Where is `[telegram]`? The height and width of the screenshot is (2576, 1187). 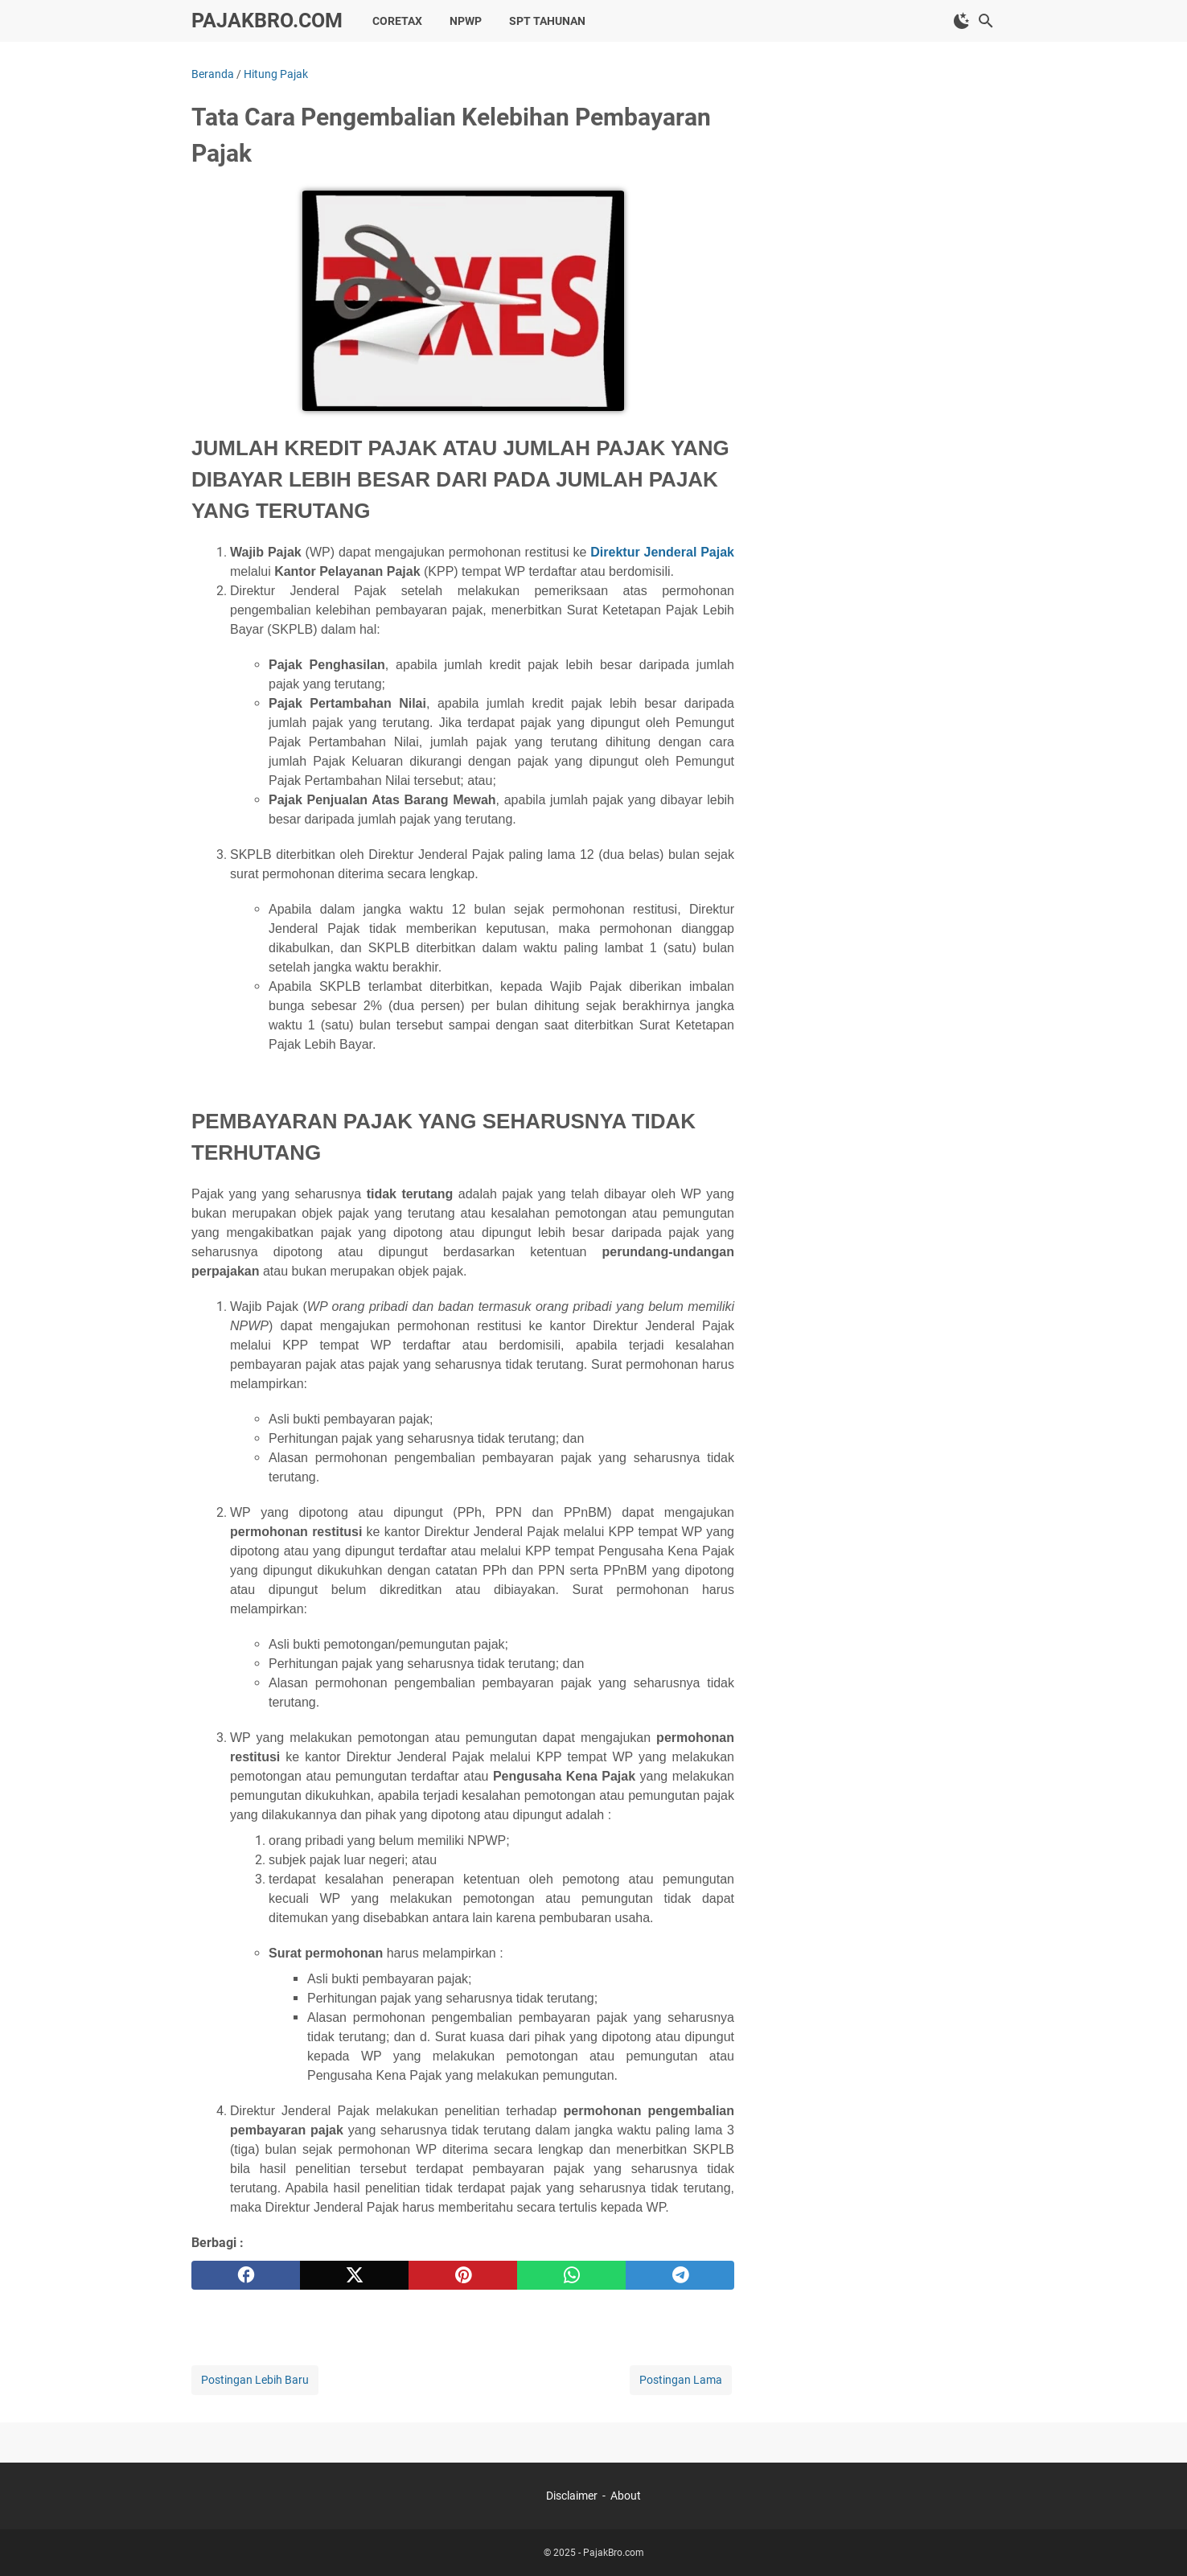 [telegram] is located at coordinates (680, 2275).